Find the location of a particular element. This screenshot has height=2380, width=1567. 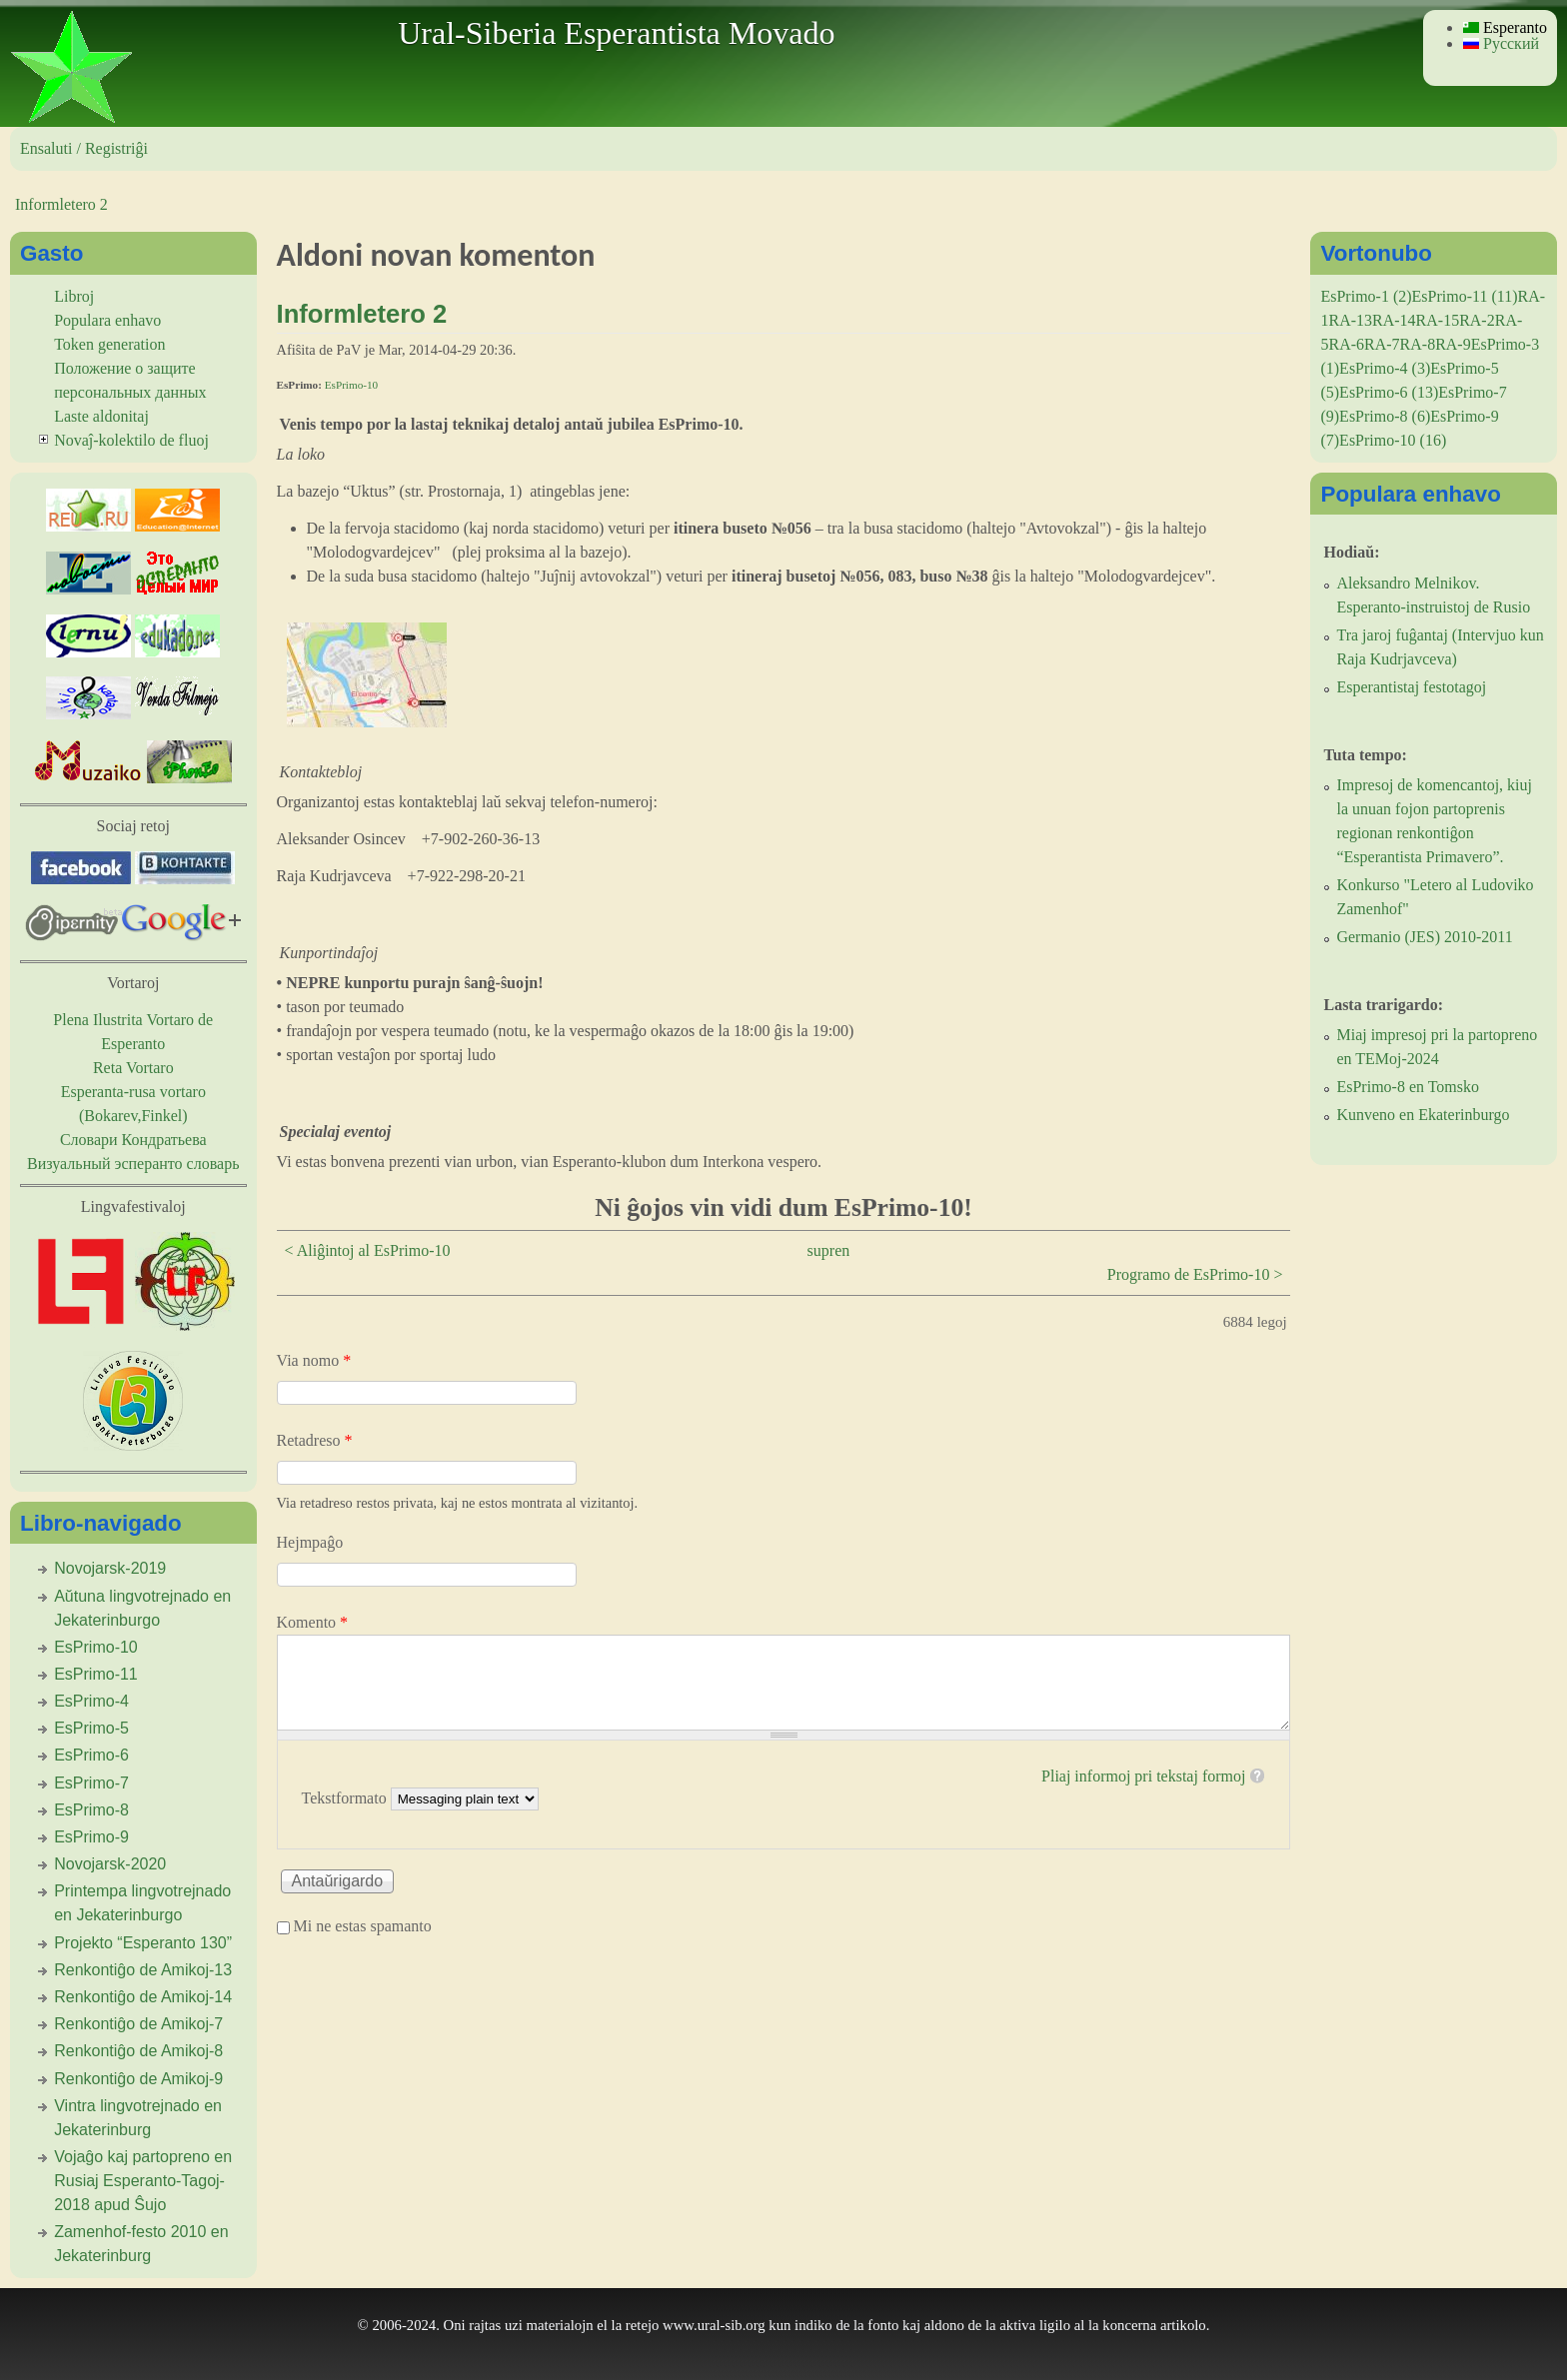

Renkontiĝo de Amikoj-7 is located at coordinates (138, 2023).